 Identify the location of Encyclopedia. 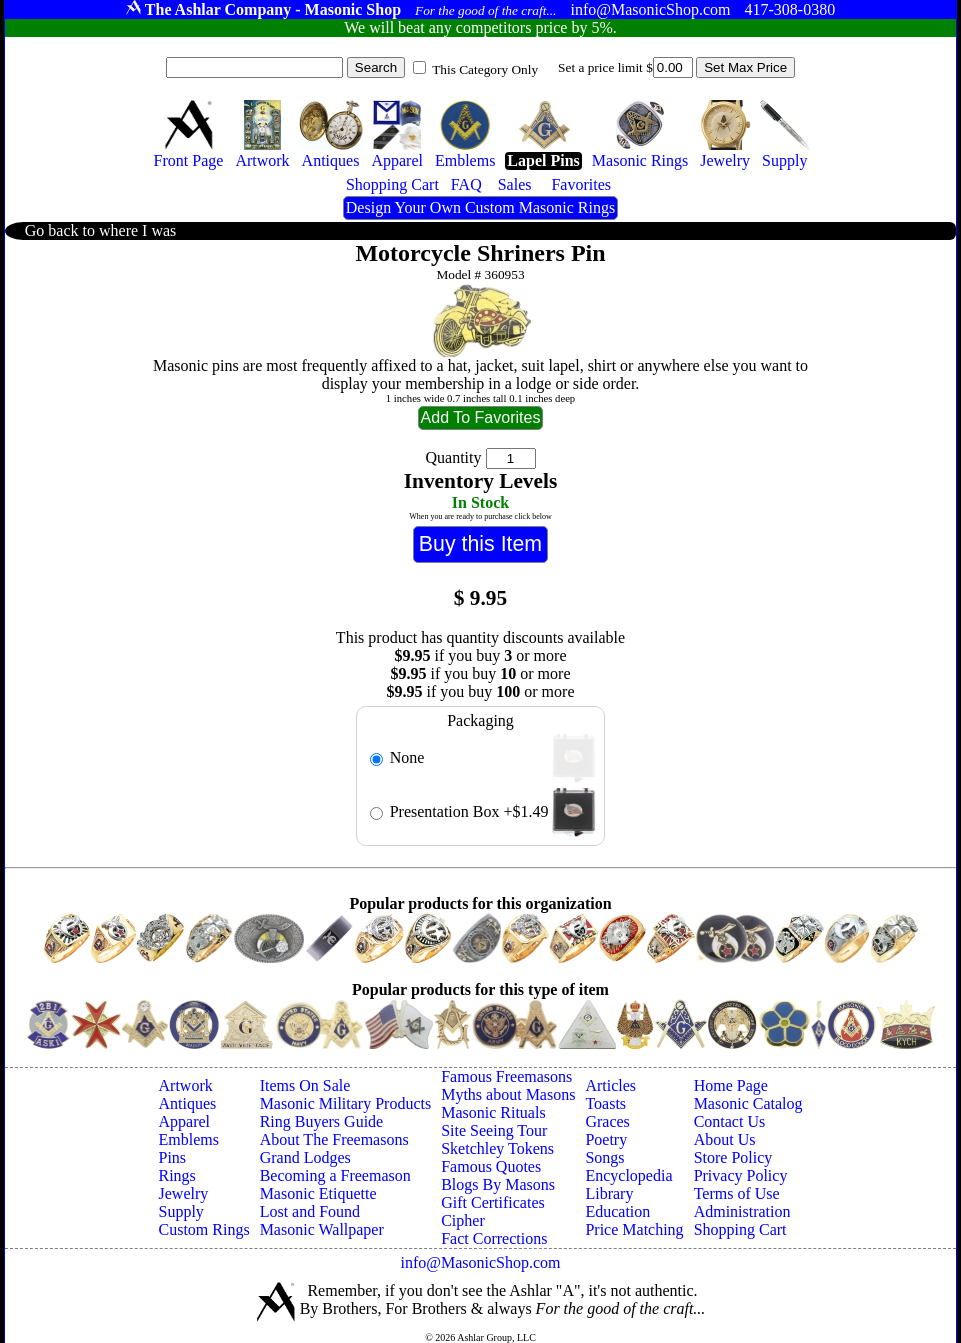
(628, 1175).